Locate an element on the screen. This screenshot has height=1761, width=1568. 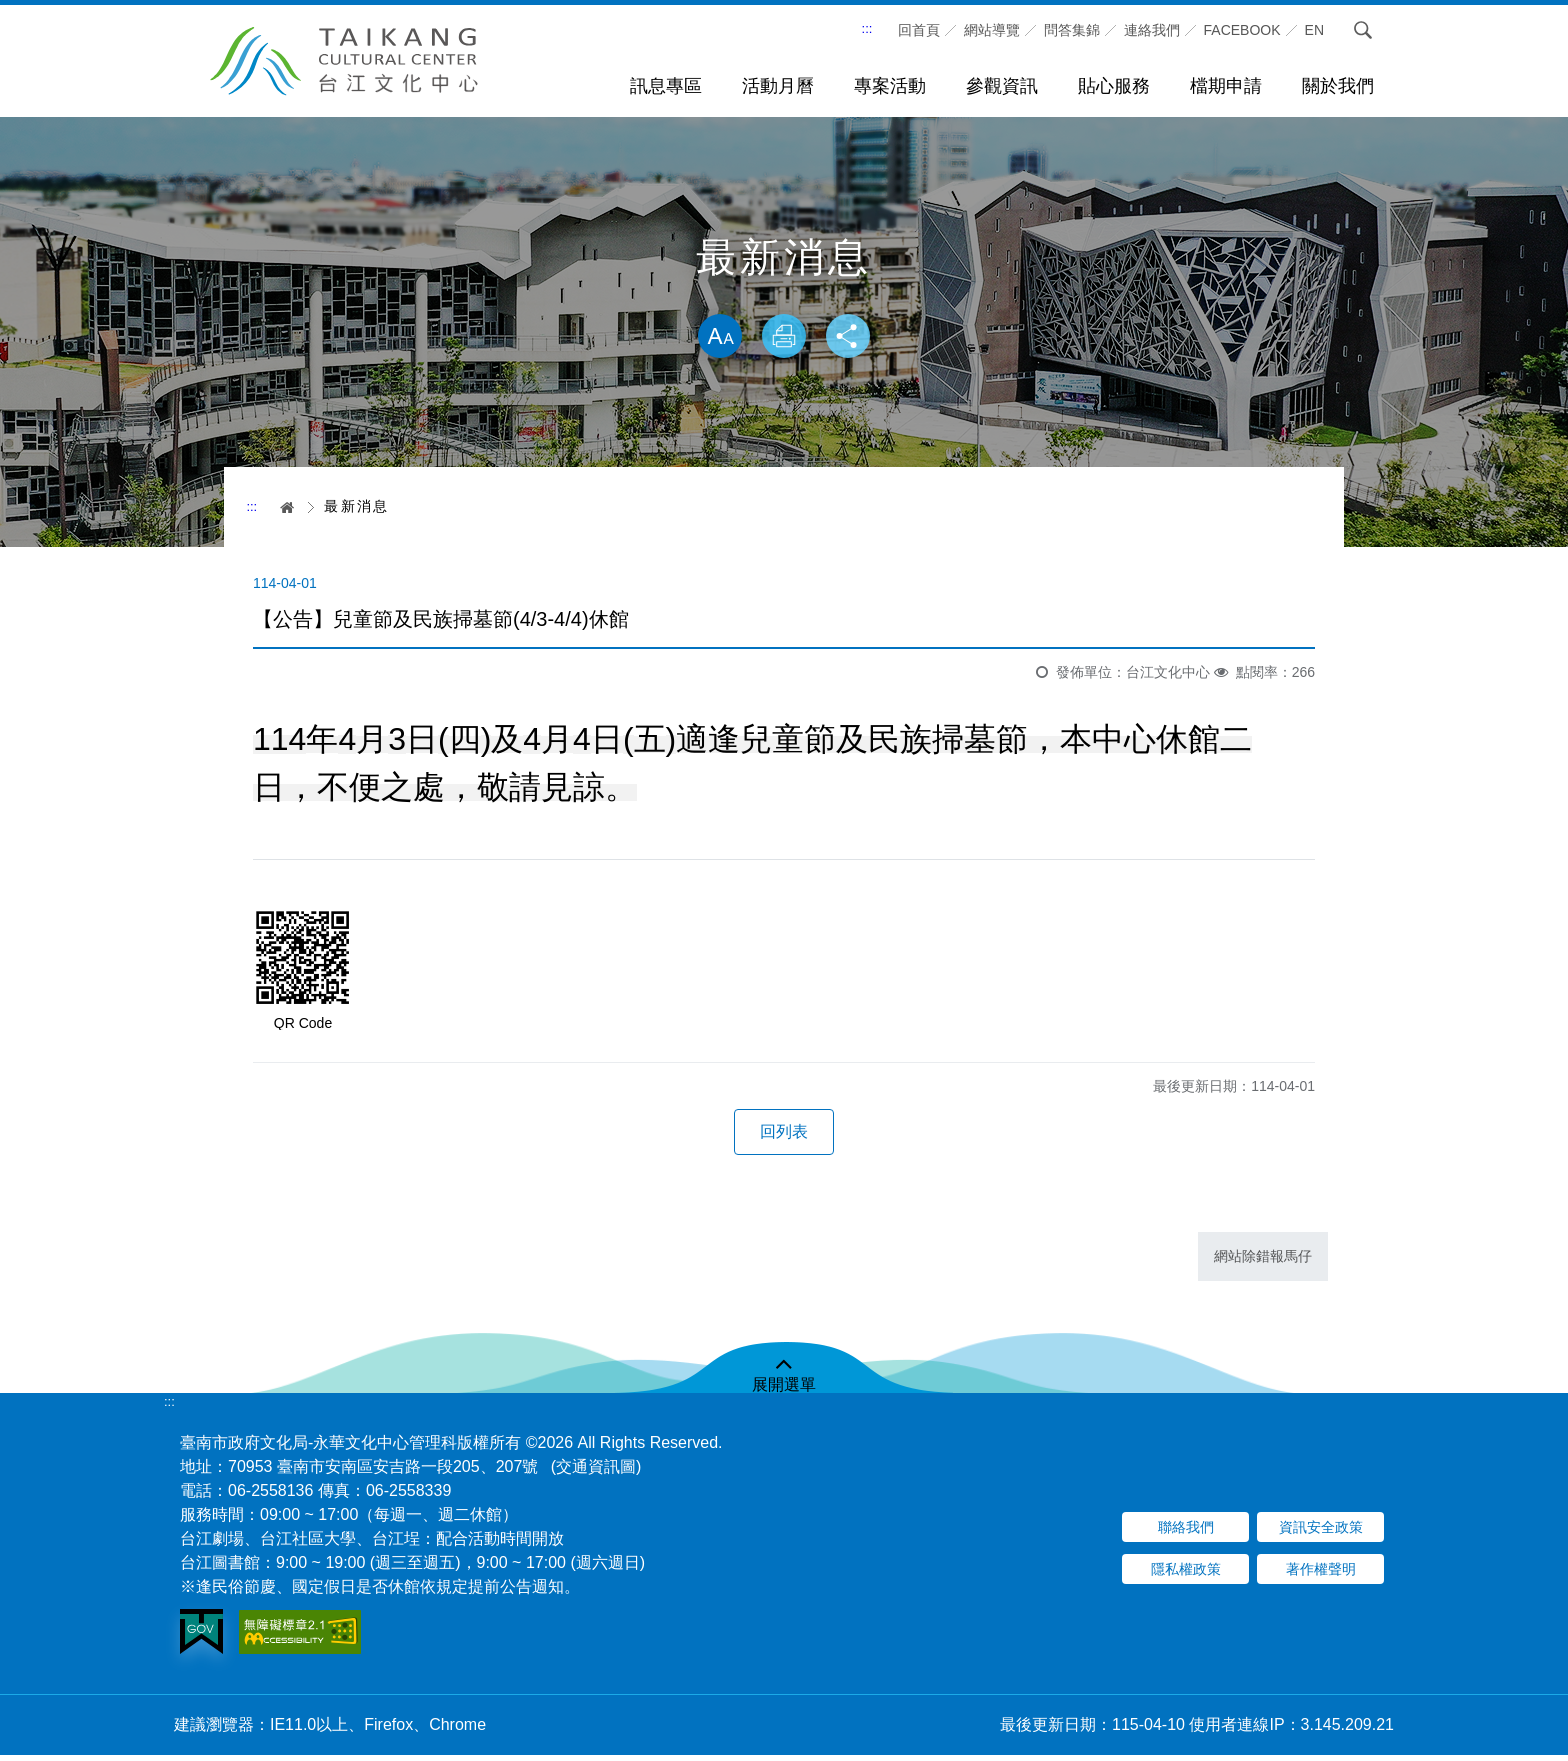
貼心服務 is located at coordinates (1114, 86).